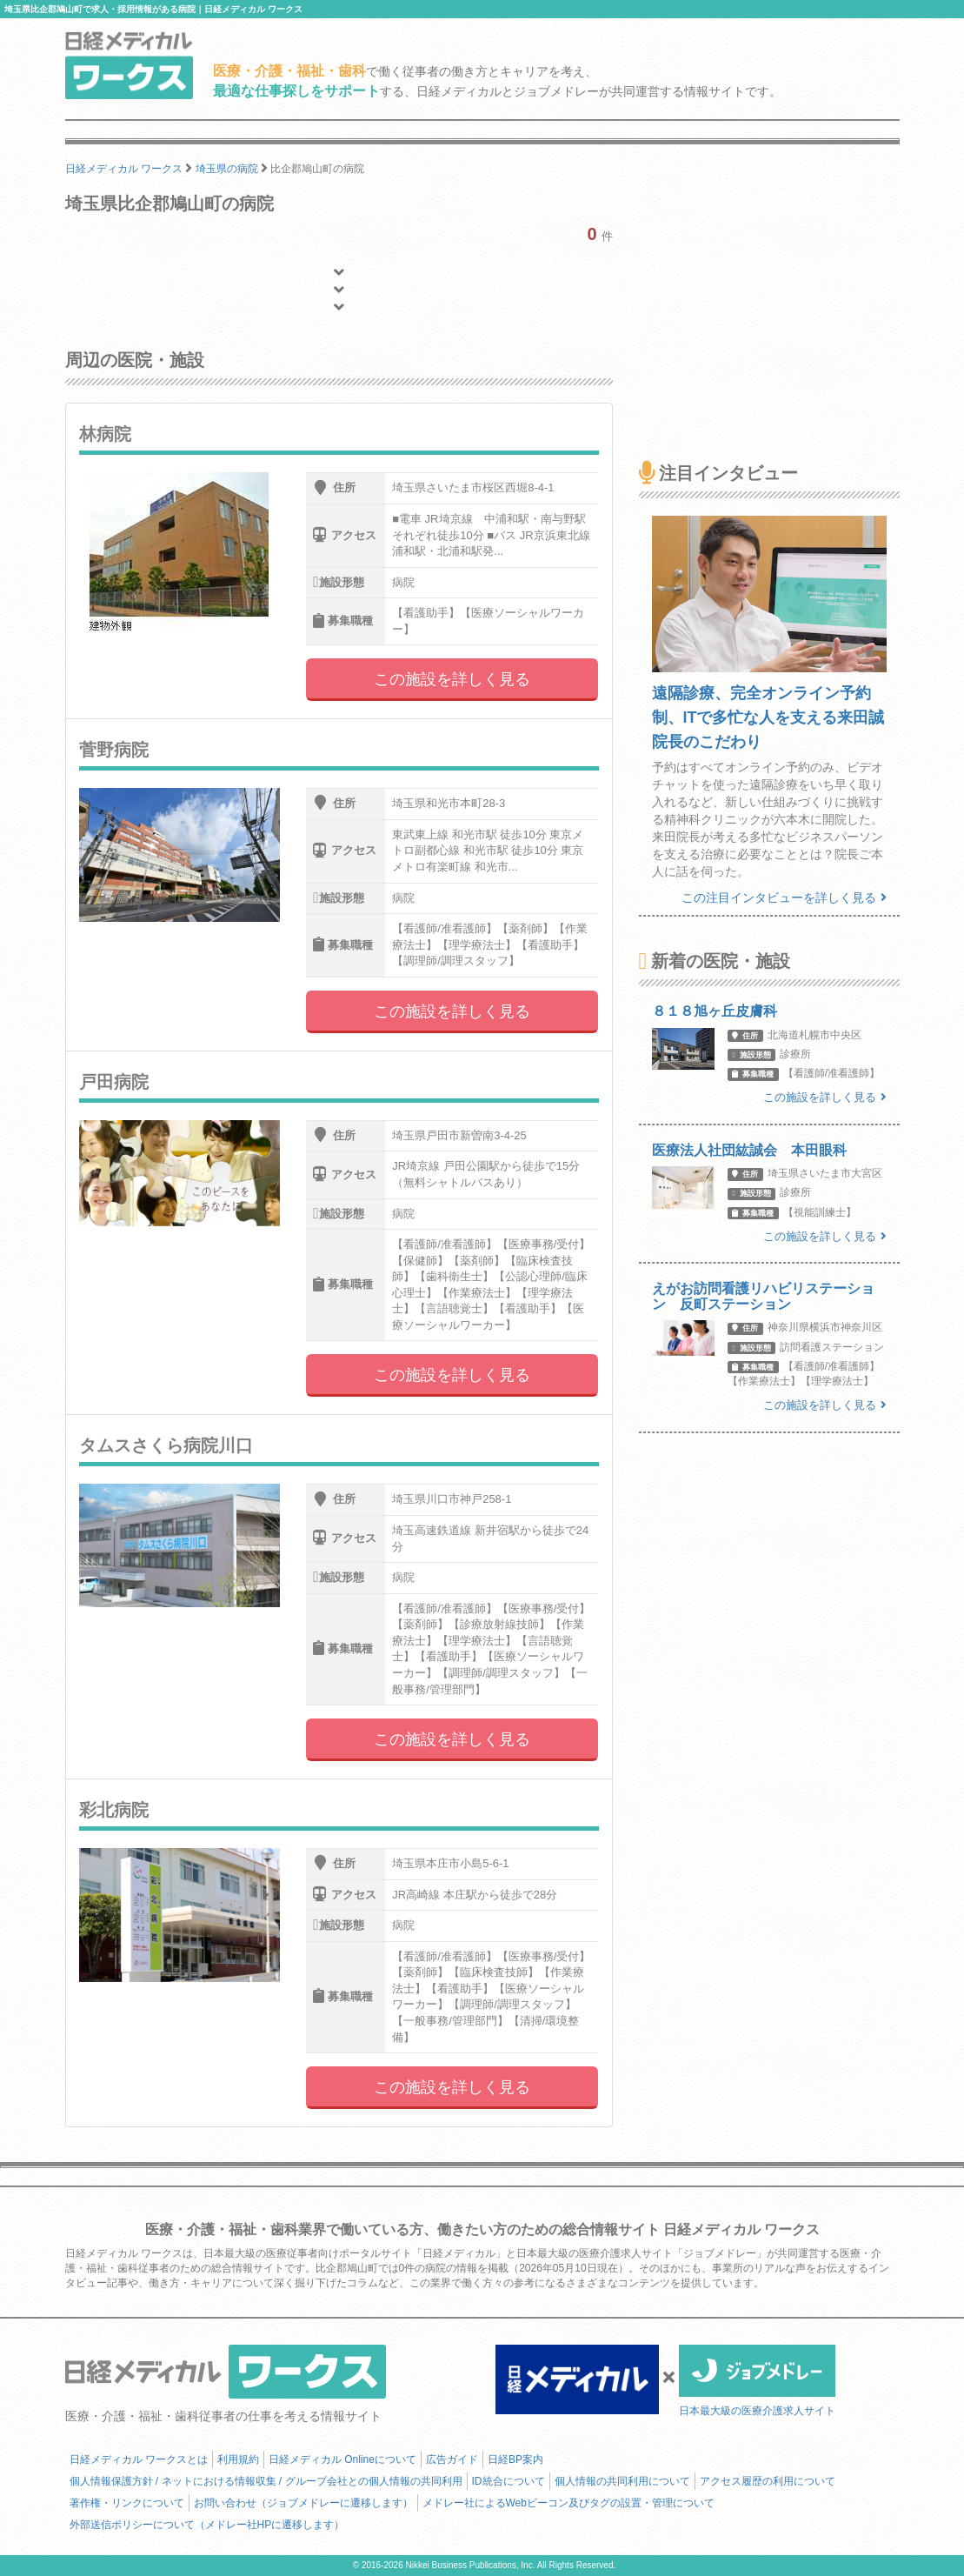 The height and width of the screenshot is (2576, 964). Describe the element at coordinates (303, 2503) in the screenshot. I see `お問い合わせ（ジョブメドレーに遷移します）` at that location.